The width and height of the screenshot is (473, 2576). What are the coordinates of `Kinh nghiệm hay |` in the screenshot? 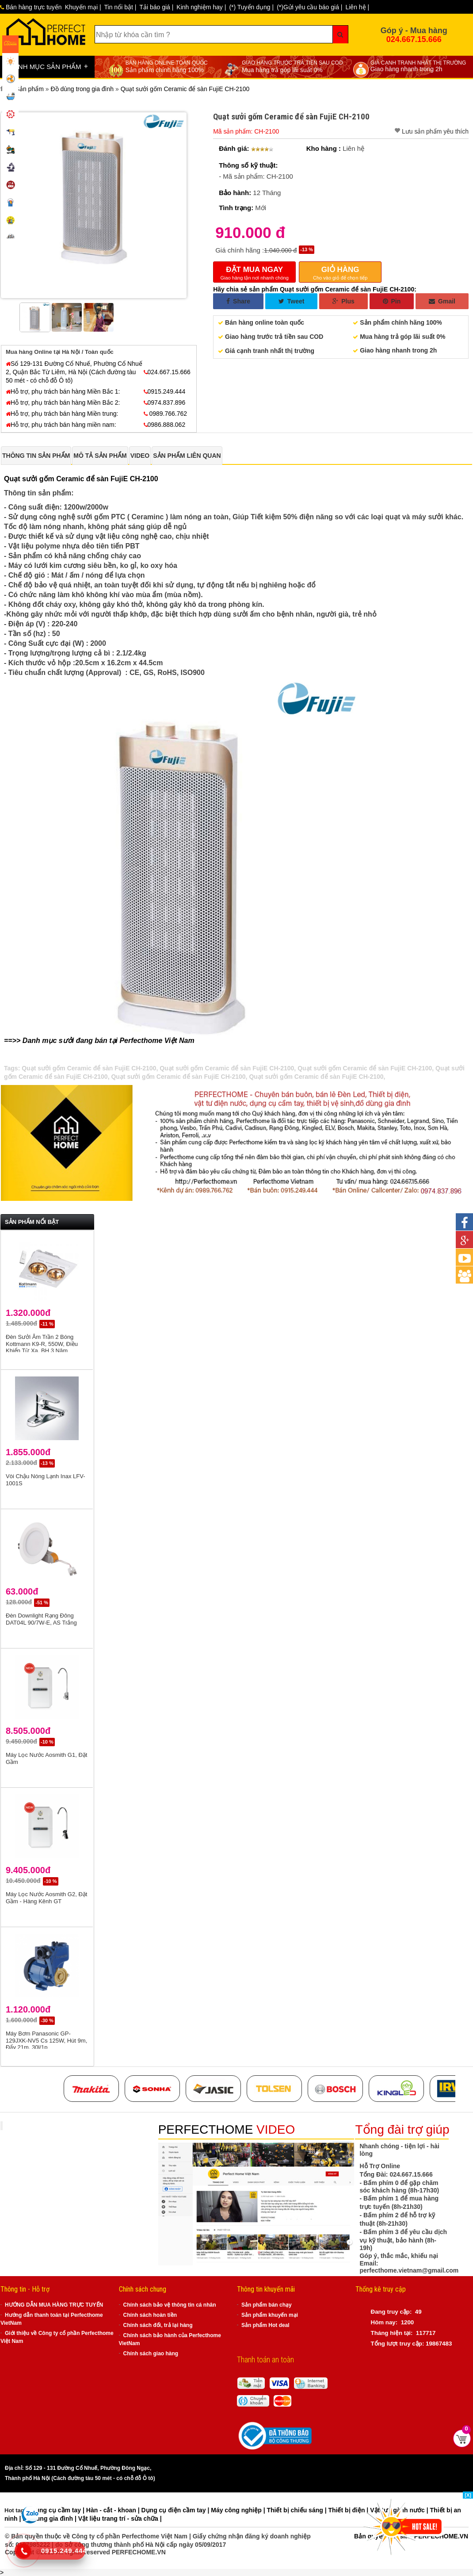 It's located at (201, 7).